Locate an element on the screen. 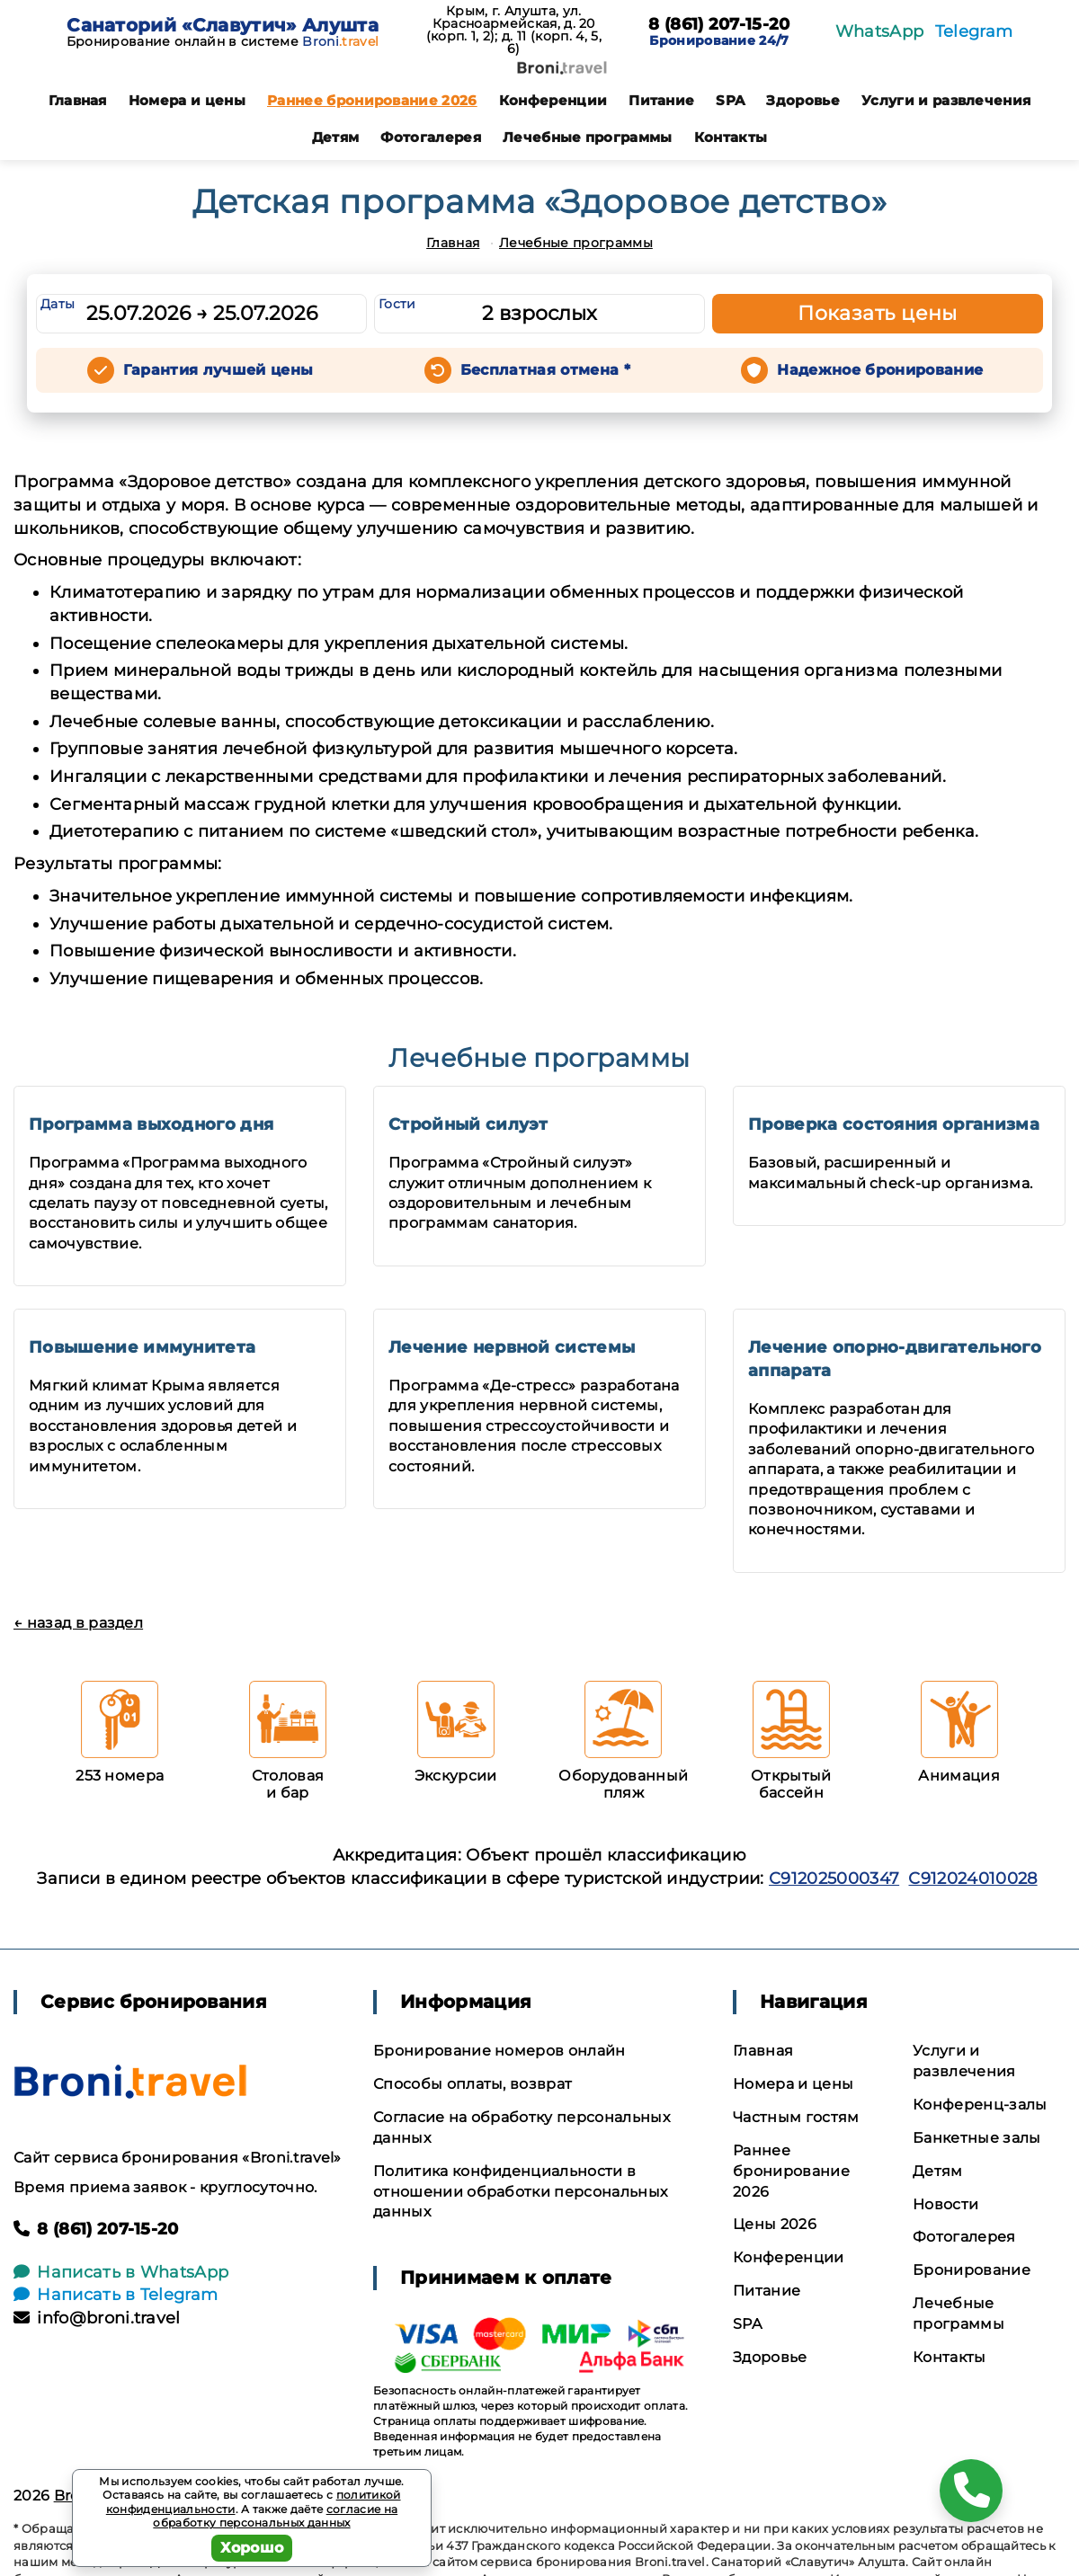 Image resolution: width=1079 pixels, height=2576 pixels. ← назад в раздел is located at coordinates (78, 1622).